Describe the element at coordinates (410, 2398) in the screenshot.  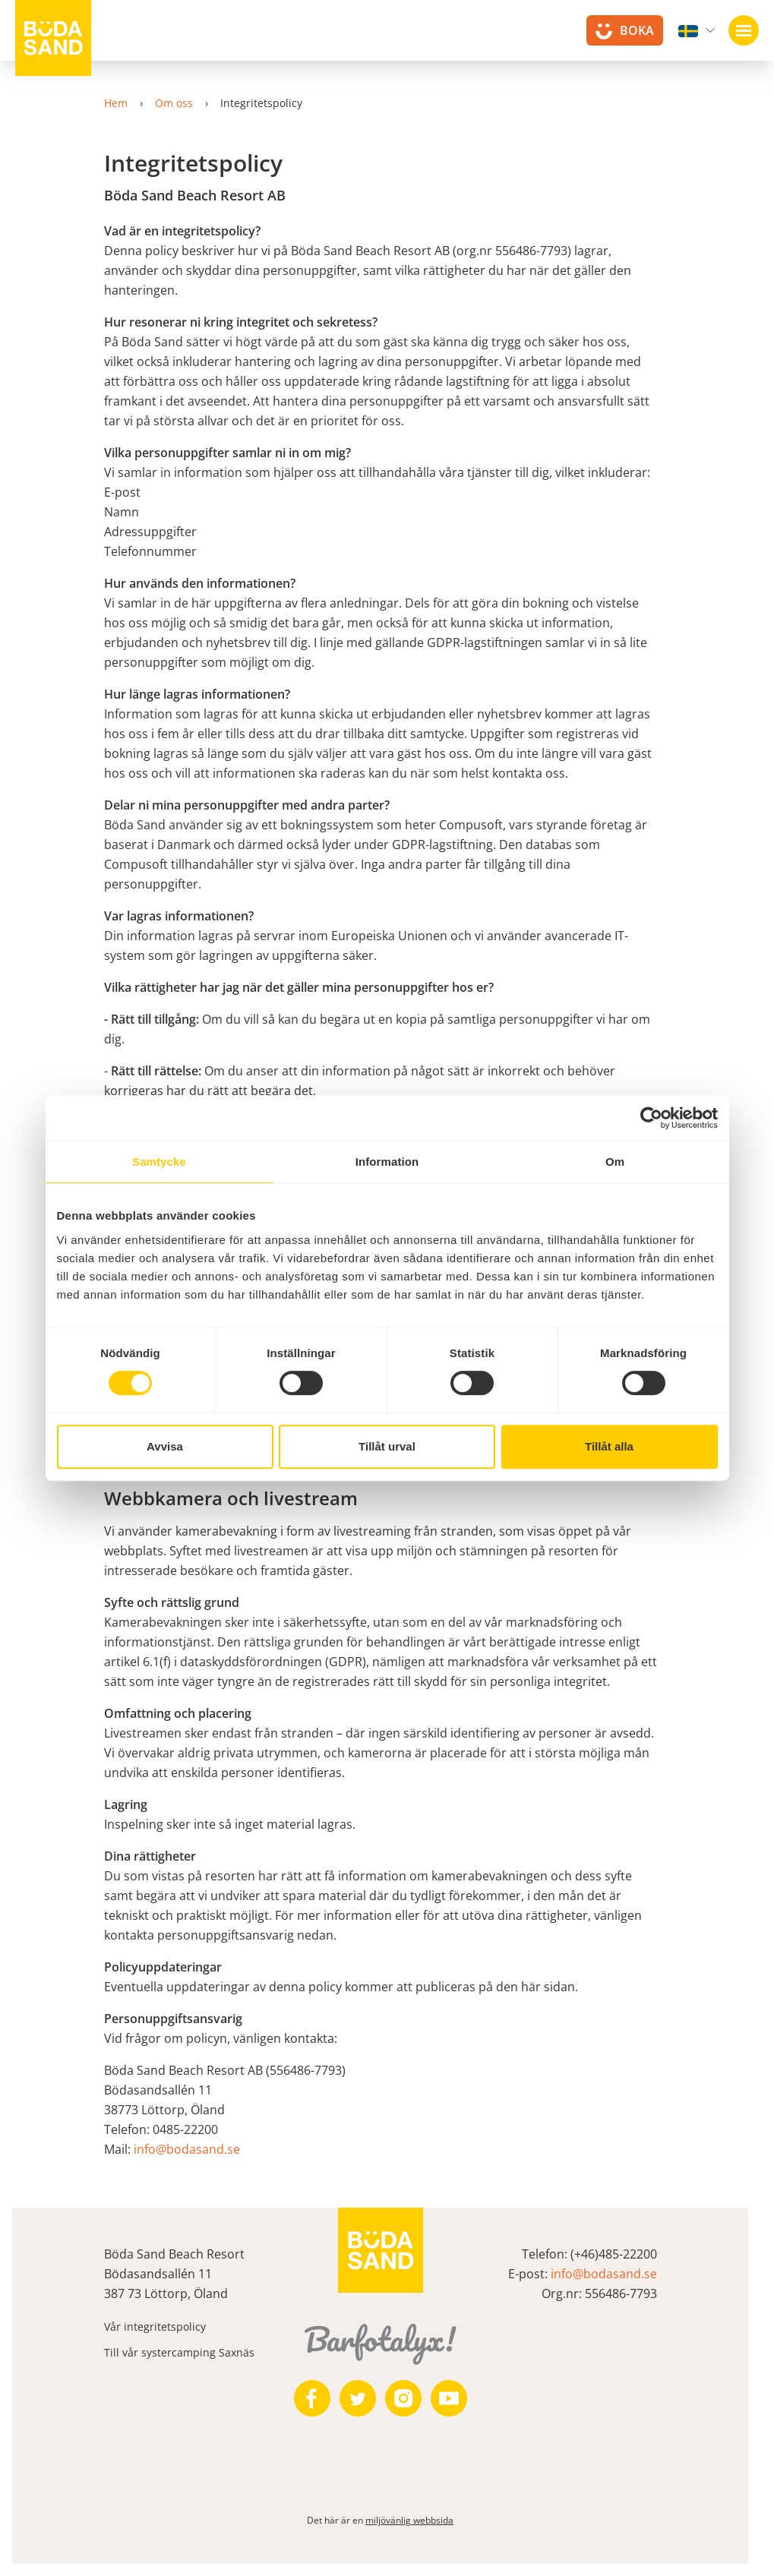
I see `[https://www.instagram.com/bodasand/]` at that location.